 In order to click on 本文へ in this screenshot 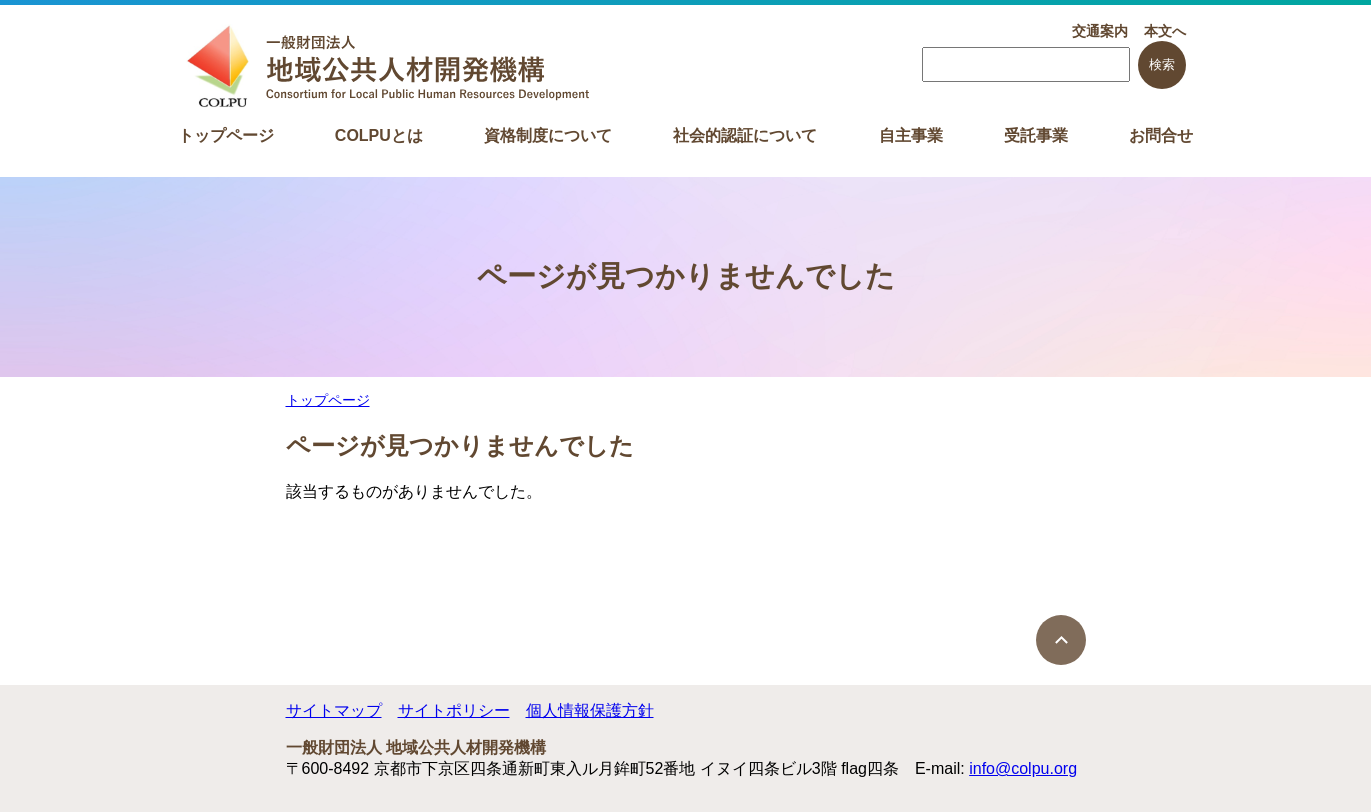, I will do `click(1165, 31)`.